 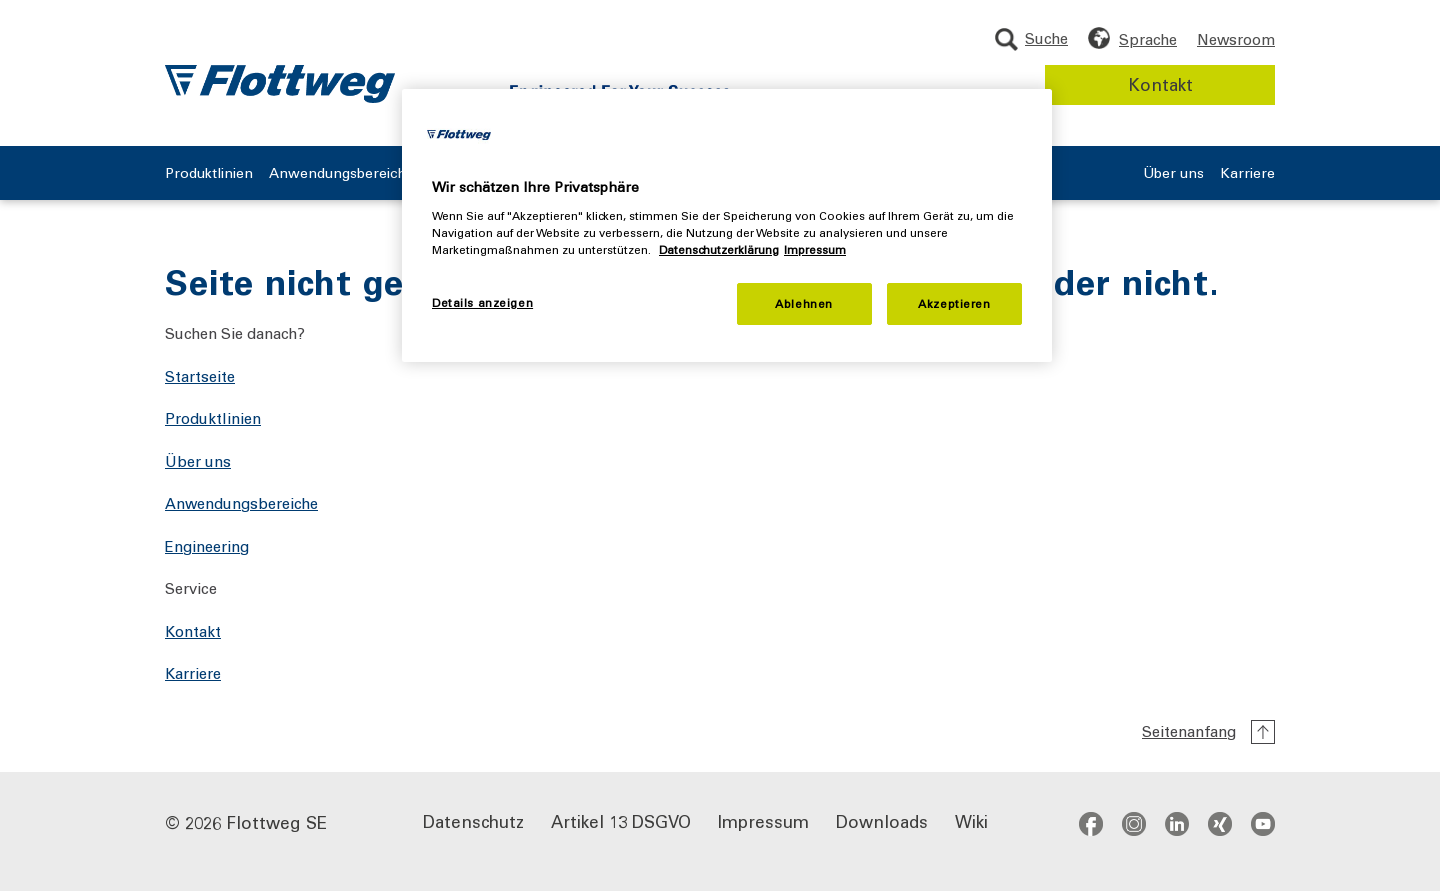 What do you see at coordinates (1134, 824) in the screenshot?
I see `instagram [Zum Instagram-Profil - öffnet in neuem Fenster]` at bounding box center [1134, 824].